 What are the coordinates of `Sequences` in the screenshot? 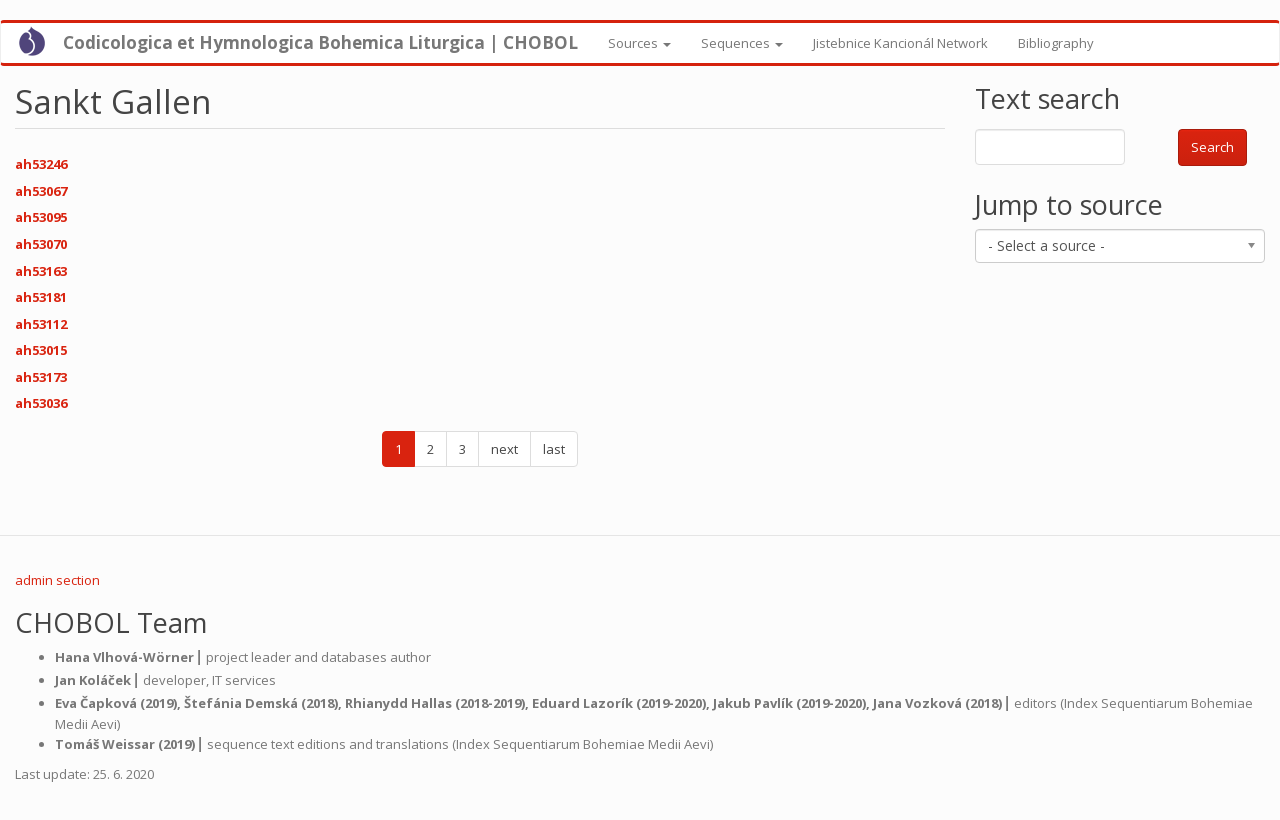 It's located at (742, 43).